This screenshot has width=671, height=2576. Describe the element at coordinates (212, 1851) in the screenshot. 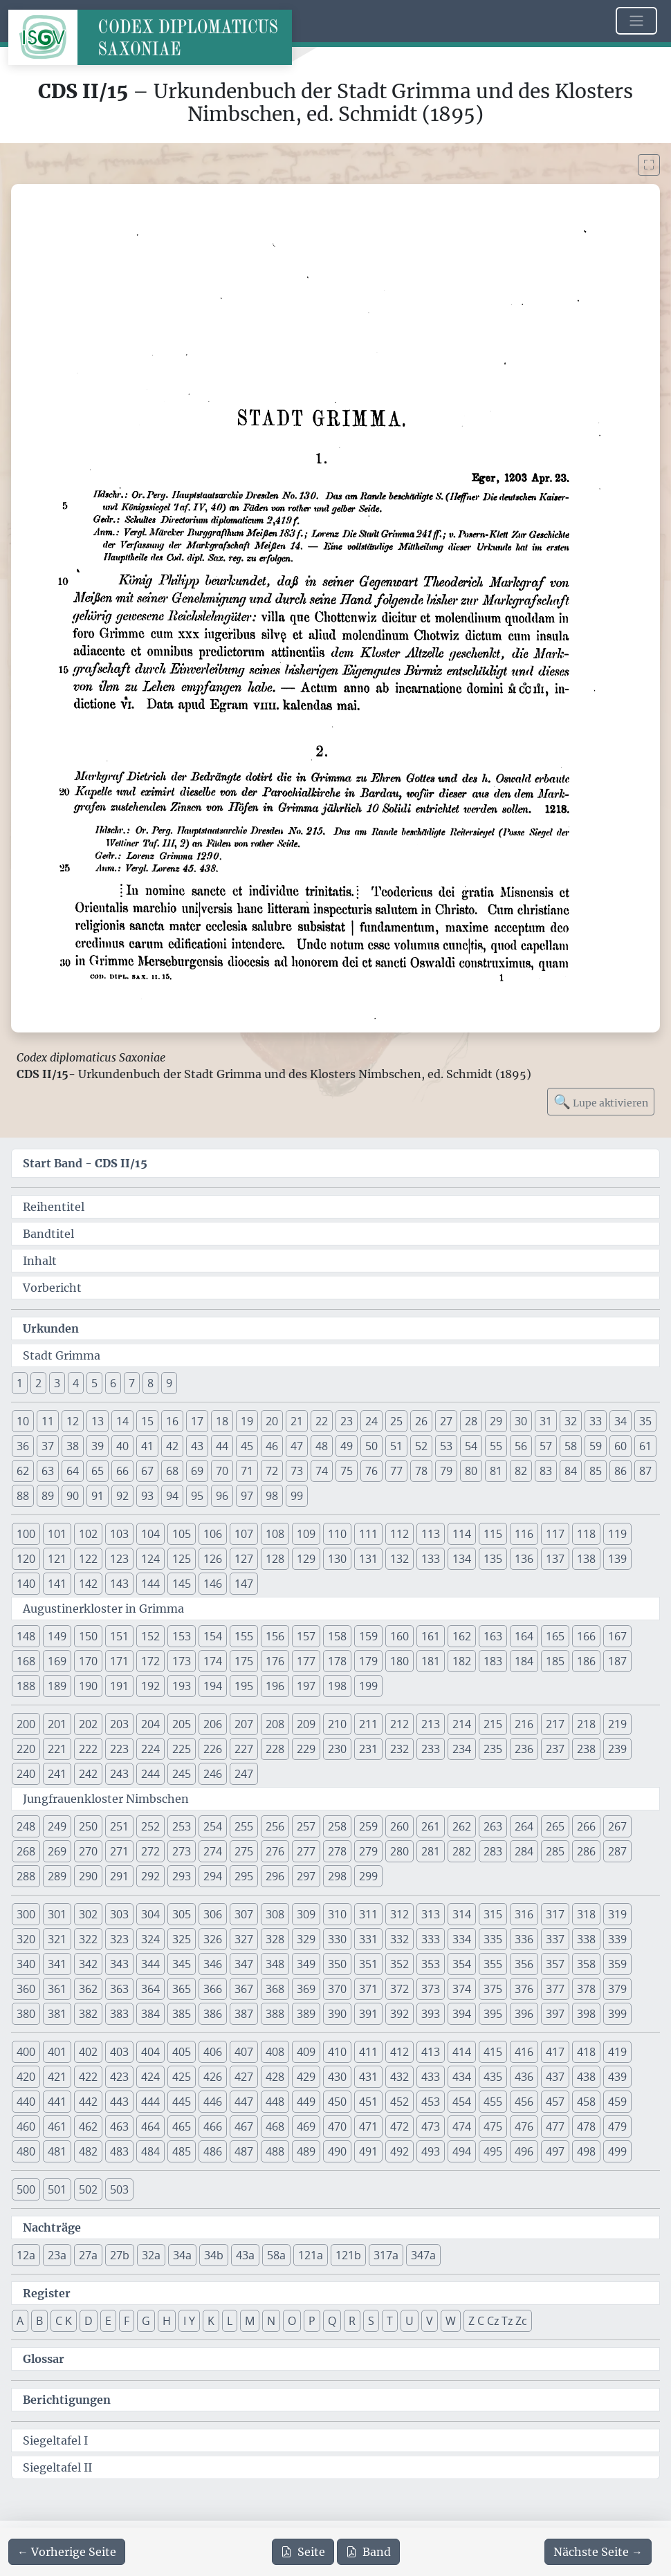

I see `274 [button]` at that location.